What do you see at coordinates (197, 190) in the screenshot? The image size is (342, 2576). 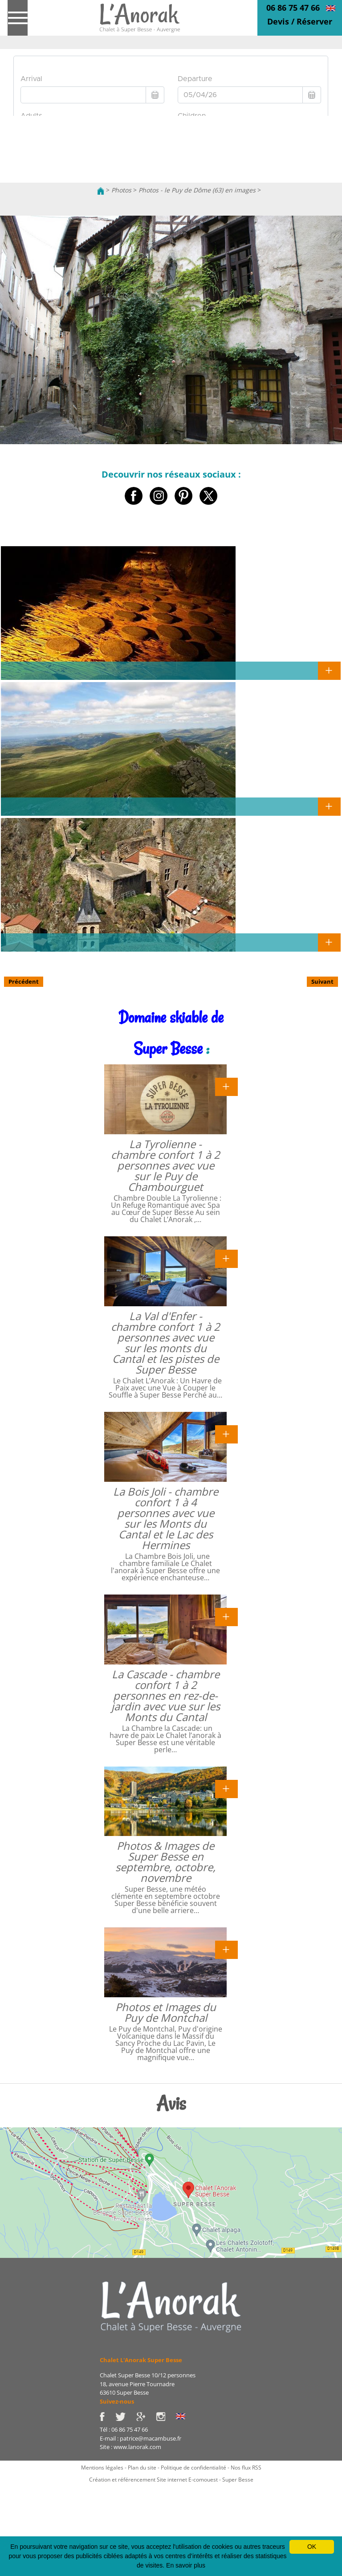 I see `Photos - le Puy de Dôme (63) en images` at bounding box center [197, 190].